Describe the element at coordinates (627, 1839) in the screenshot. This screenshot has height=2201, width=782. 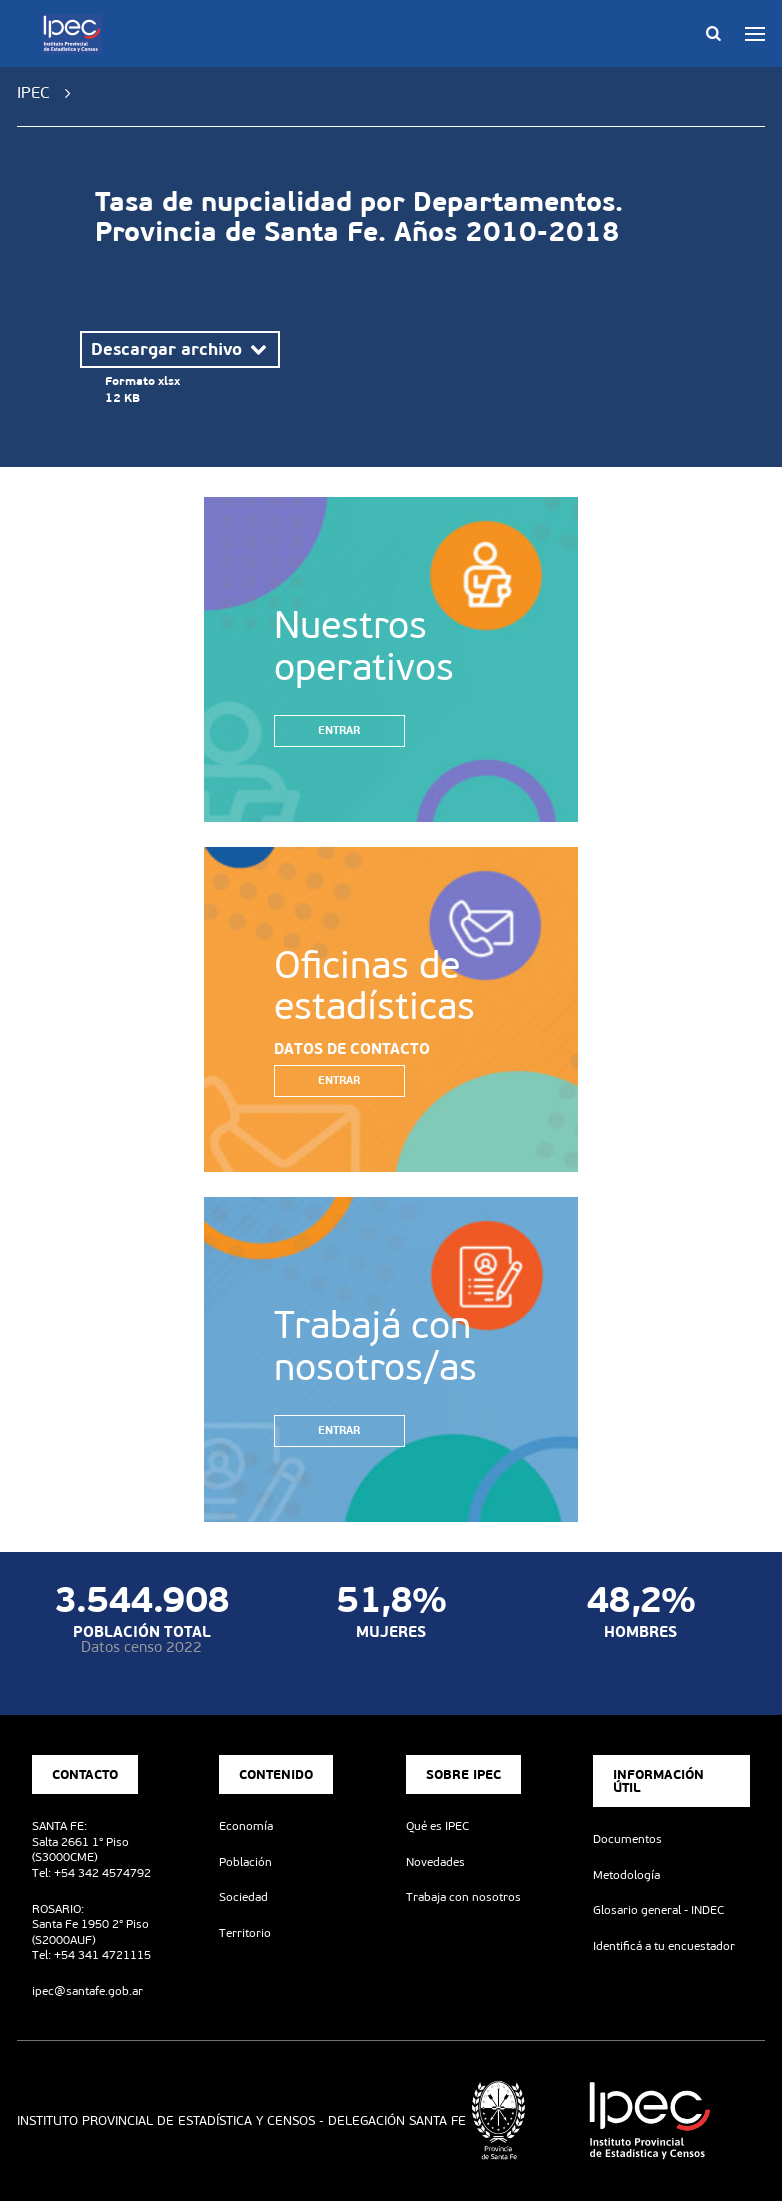
I see `Documentos` at that location.